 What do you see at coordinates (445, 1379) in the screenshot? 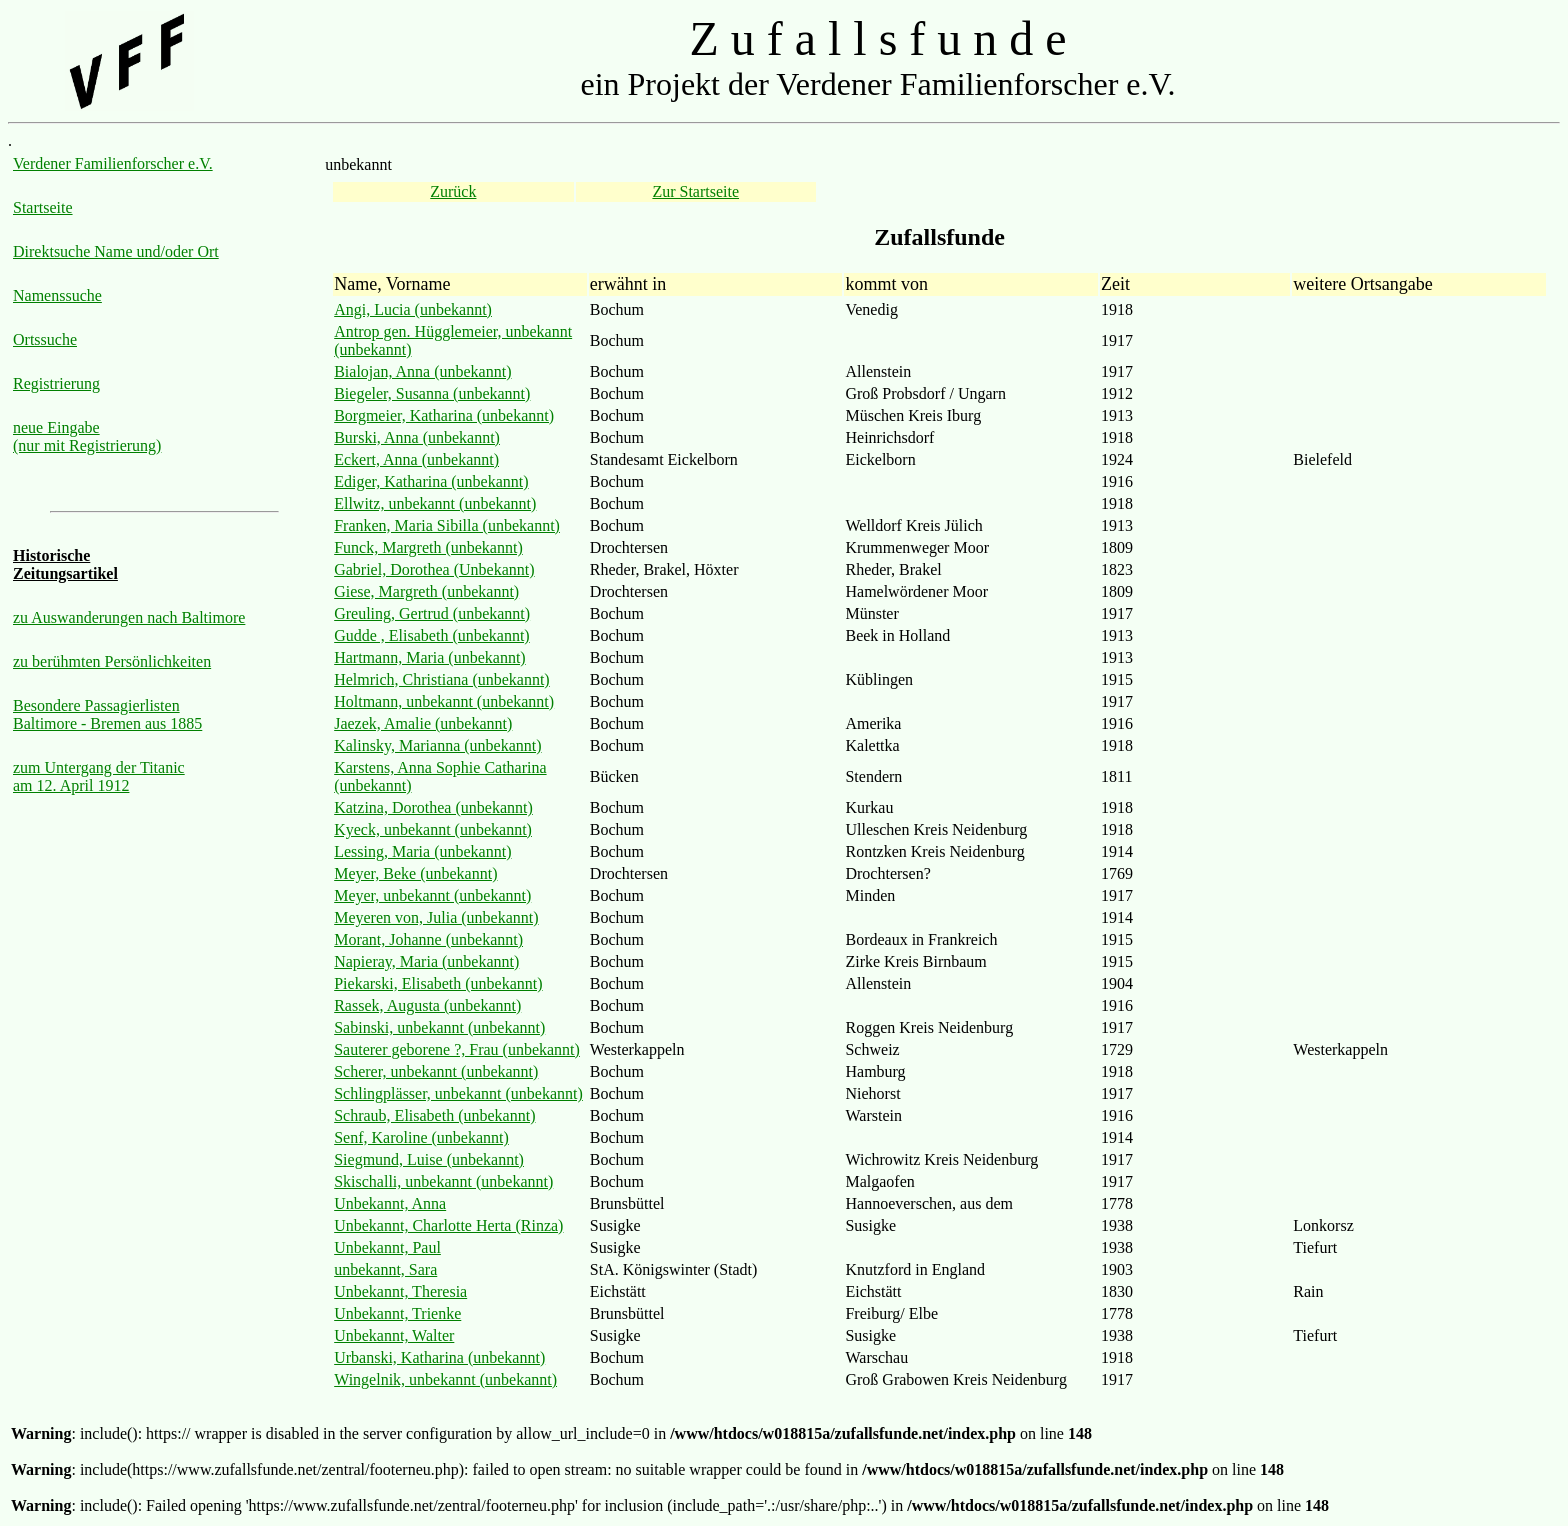
I see `Wingelnik, unbekannt (unbekannt)` at bounding box center [445, 1379].